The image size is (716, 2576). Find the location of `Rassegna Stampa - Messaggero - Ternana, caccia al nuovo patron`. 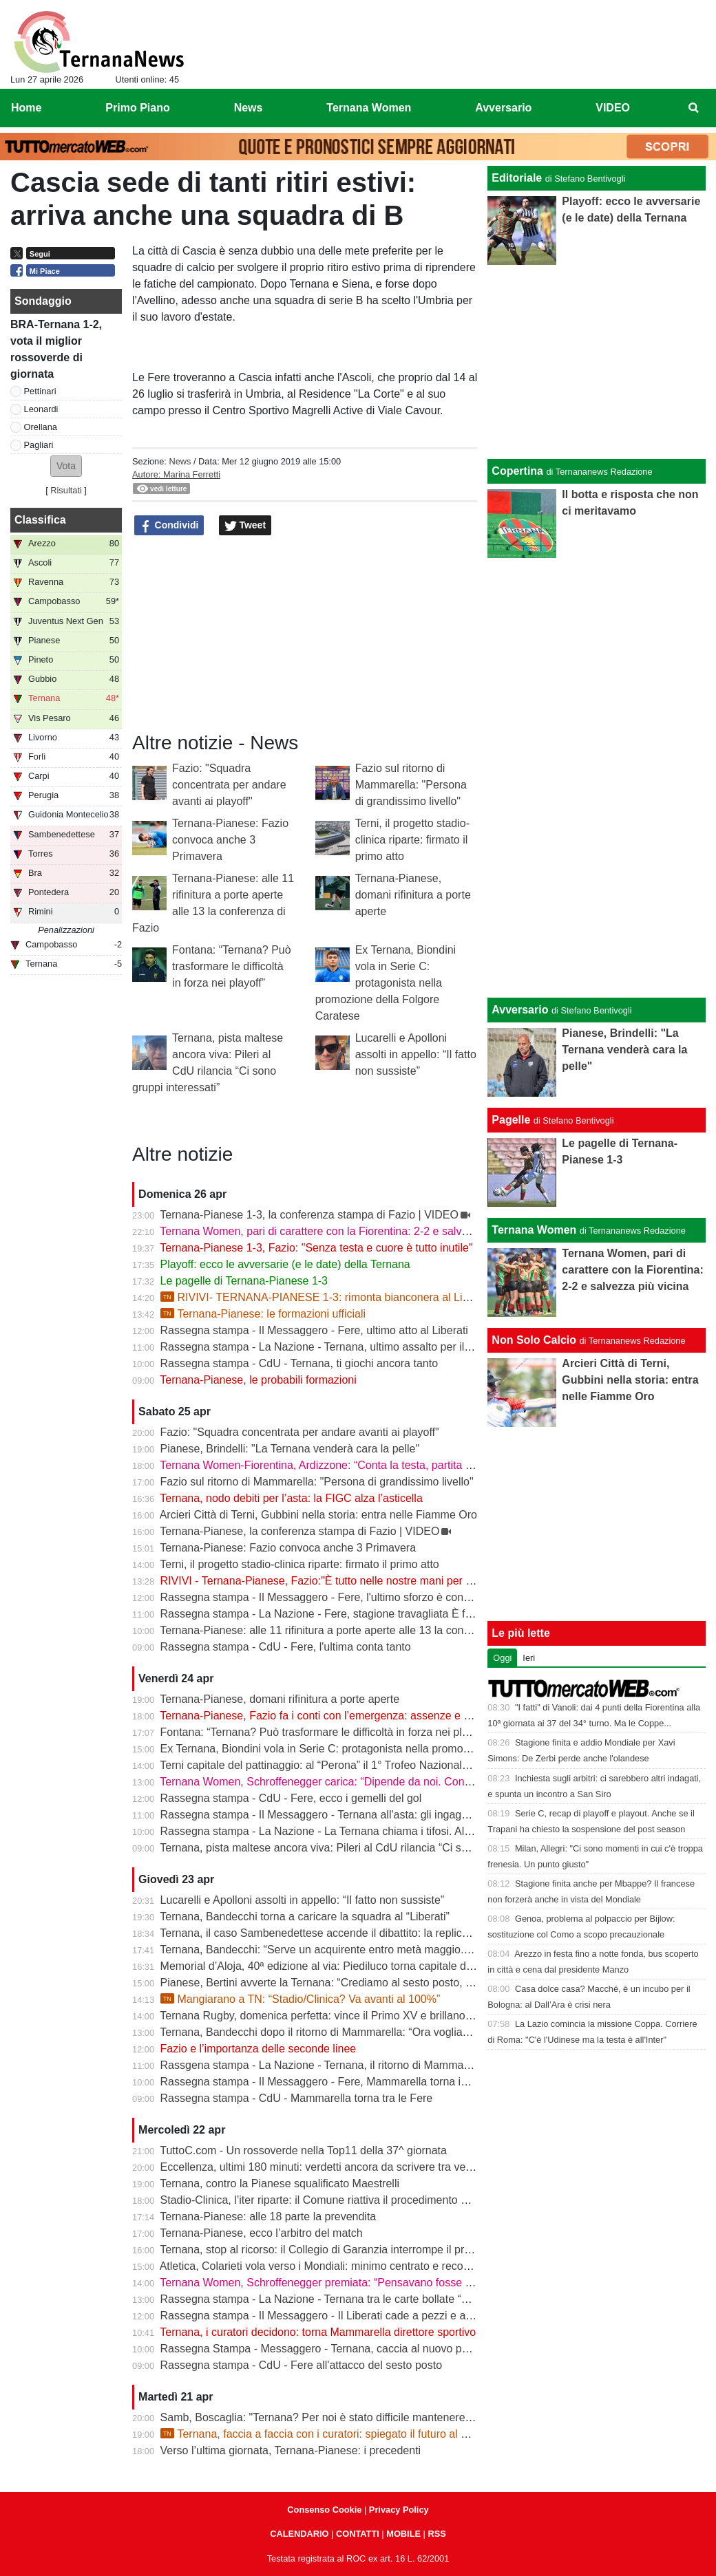

Rassegna Stampa - Messaggero - Ternana, caccia al nuovo patron is located at coordinates (323, 2348).